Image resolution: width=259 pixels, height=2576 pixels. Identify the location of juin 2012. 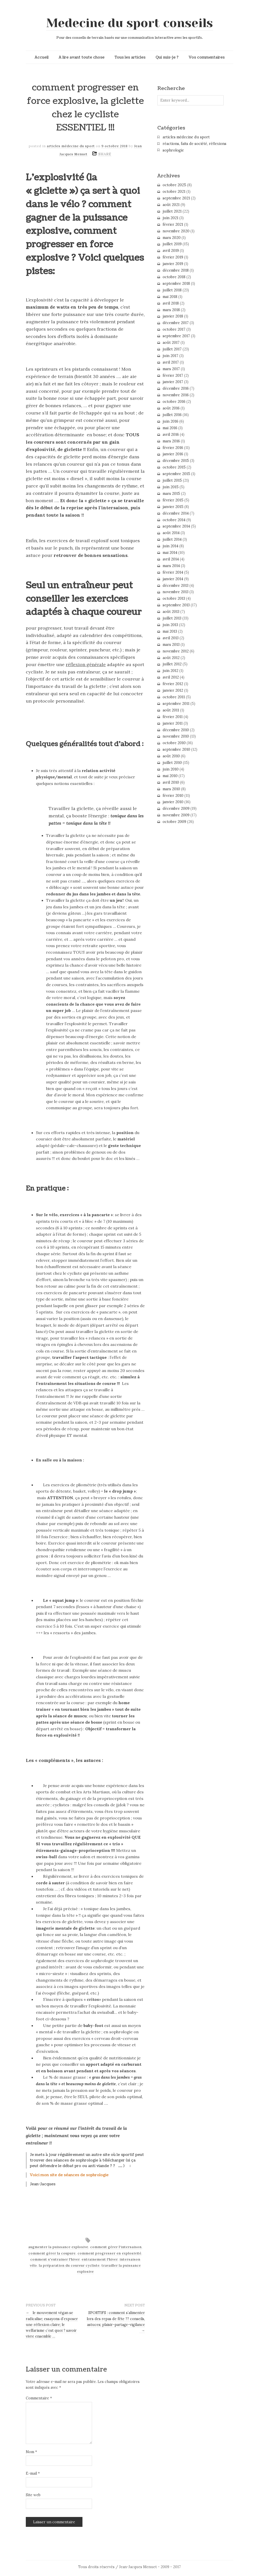
(170, 670).